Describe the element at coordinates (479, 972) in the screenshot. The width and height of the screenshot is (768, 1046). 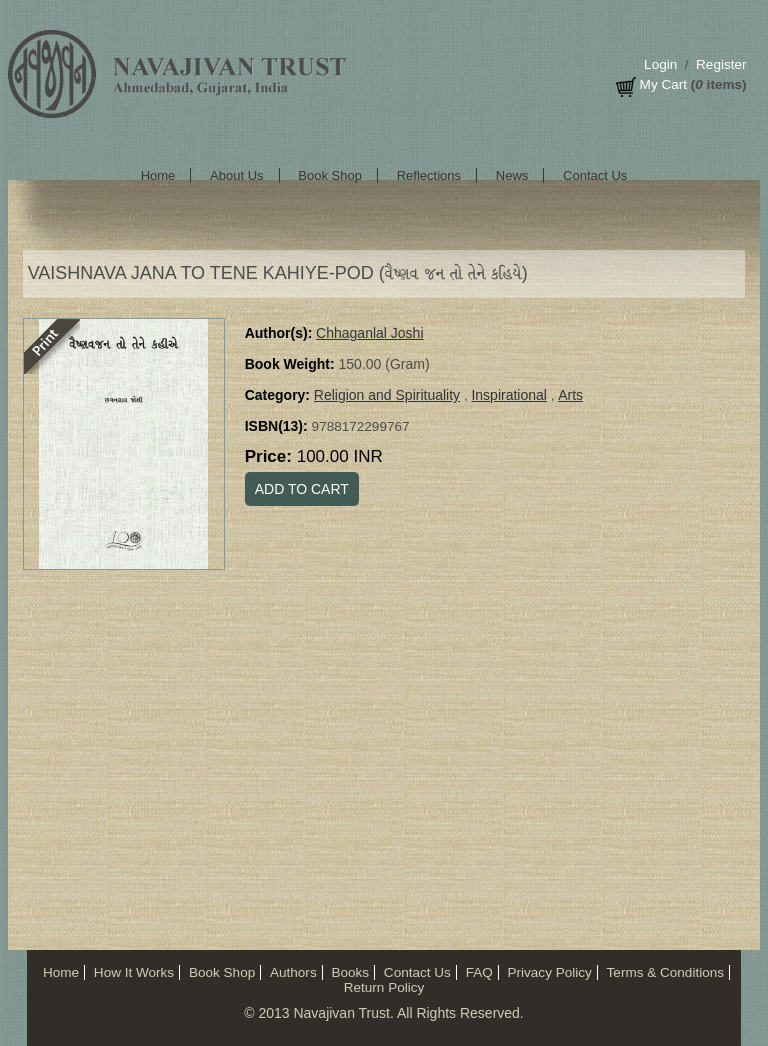
I see `FAQ` at that location.